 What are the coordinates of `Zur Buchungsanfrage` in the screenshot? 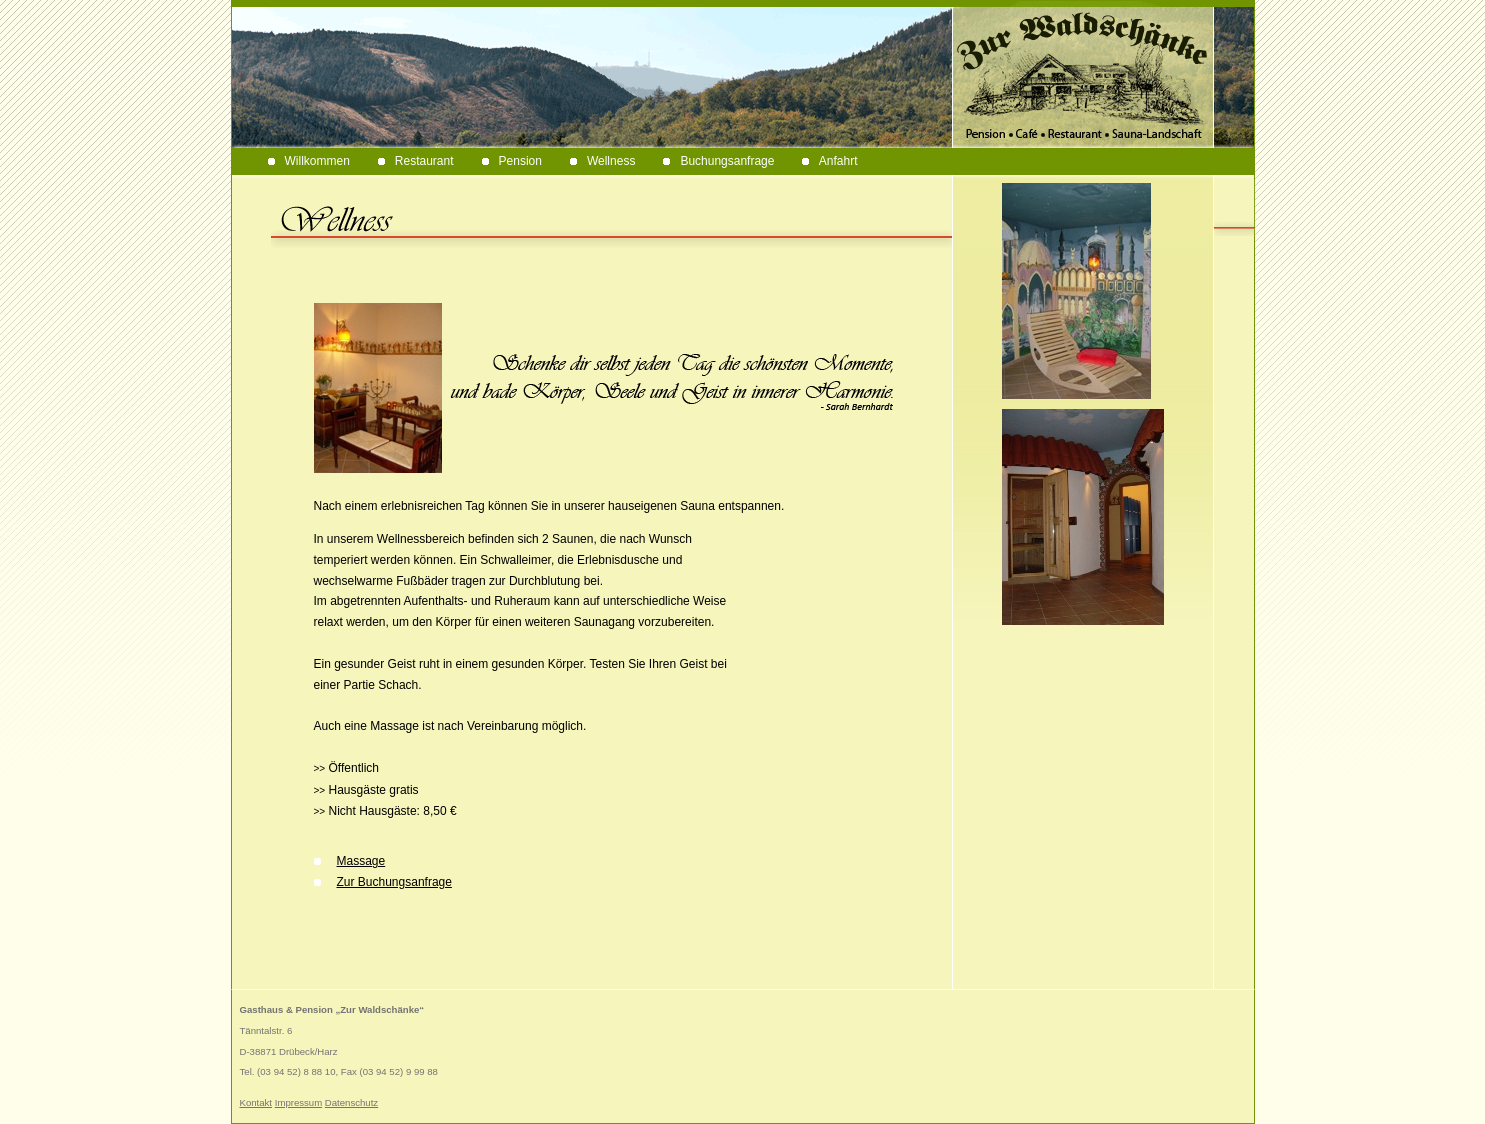 It's located at (383, 882).